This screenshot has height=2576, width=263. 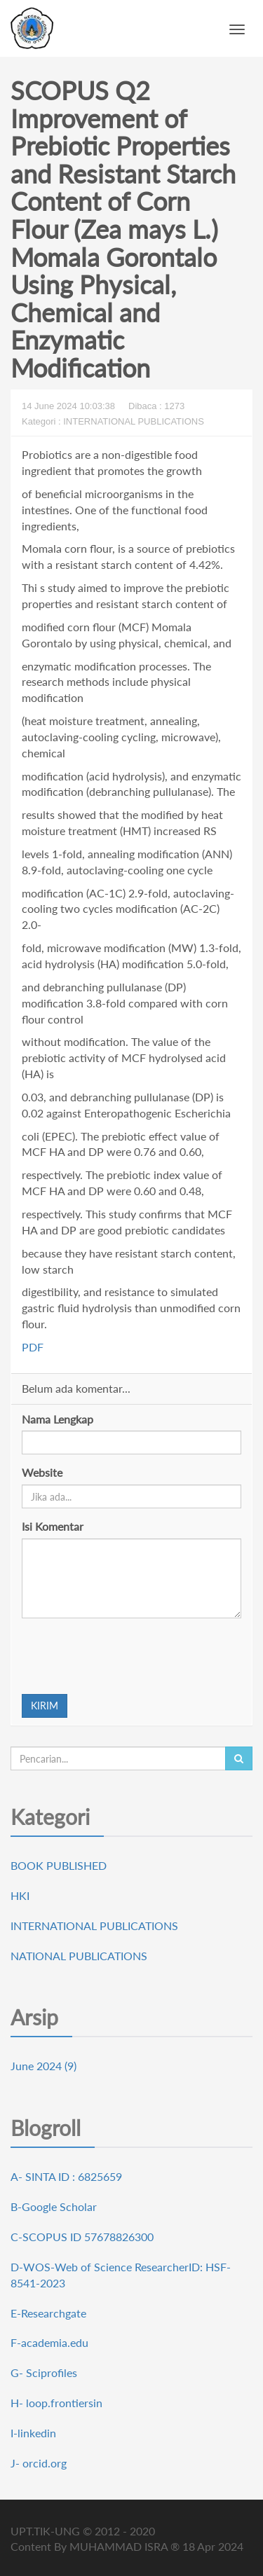 I want to click on June 2024 (9), so click(x=43, y=2065).